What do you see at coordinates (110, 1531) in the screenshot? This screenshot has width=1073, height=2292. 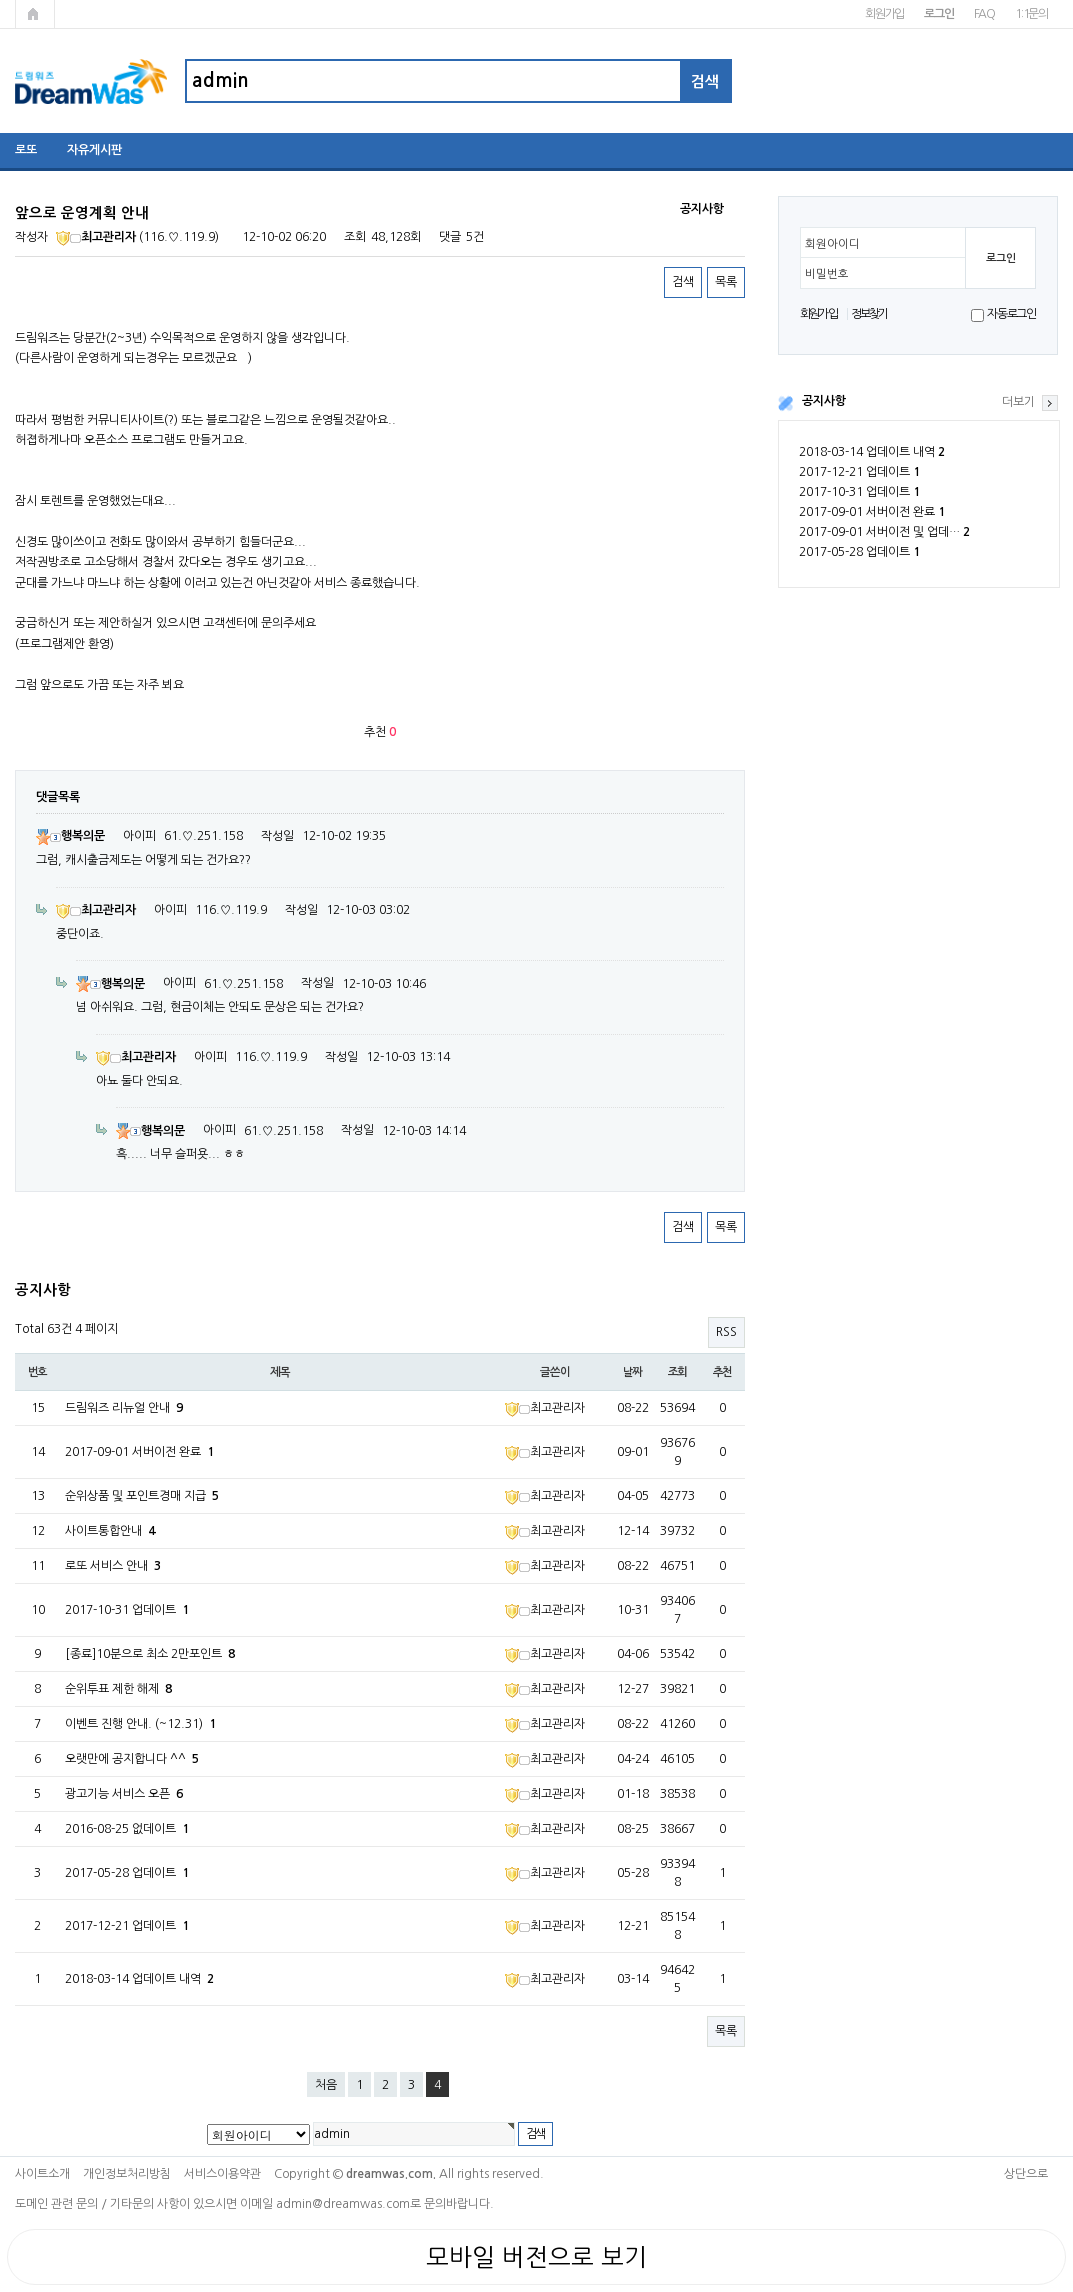 I see `사이트통합안내` at bounding box center [110, 1531].